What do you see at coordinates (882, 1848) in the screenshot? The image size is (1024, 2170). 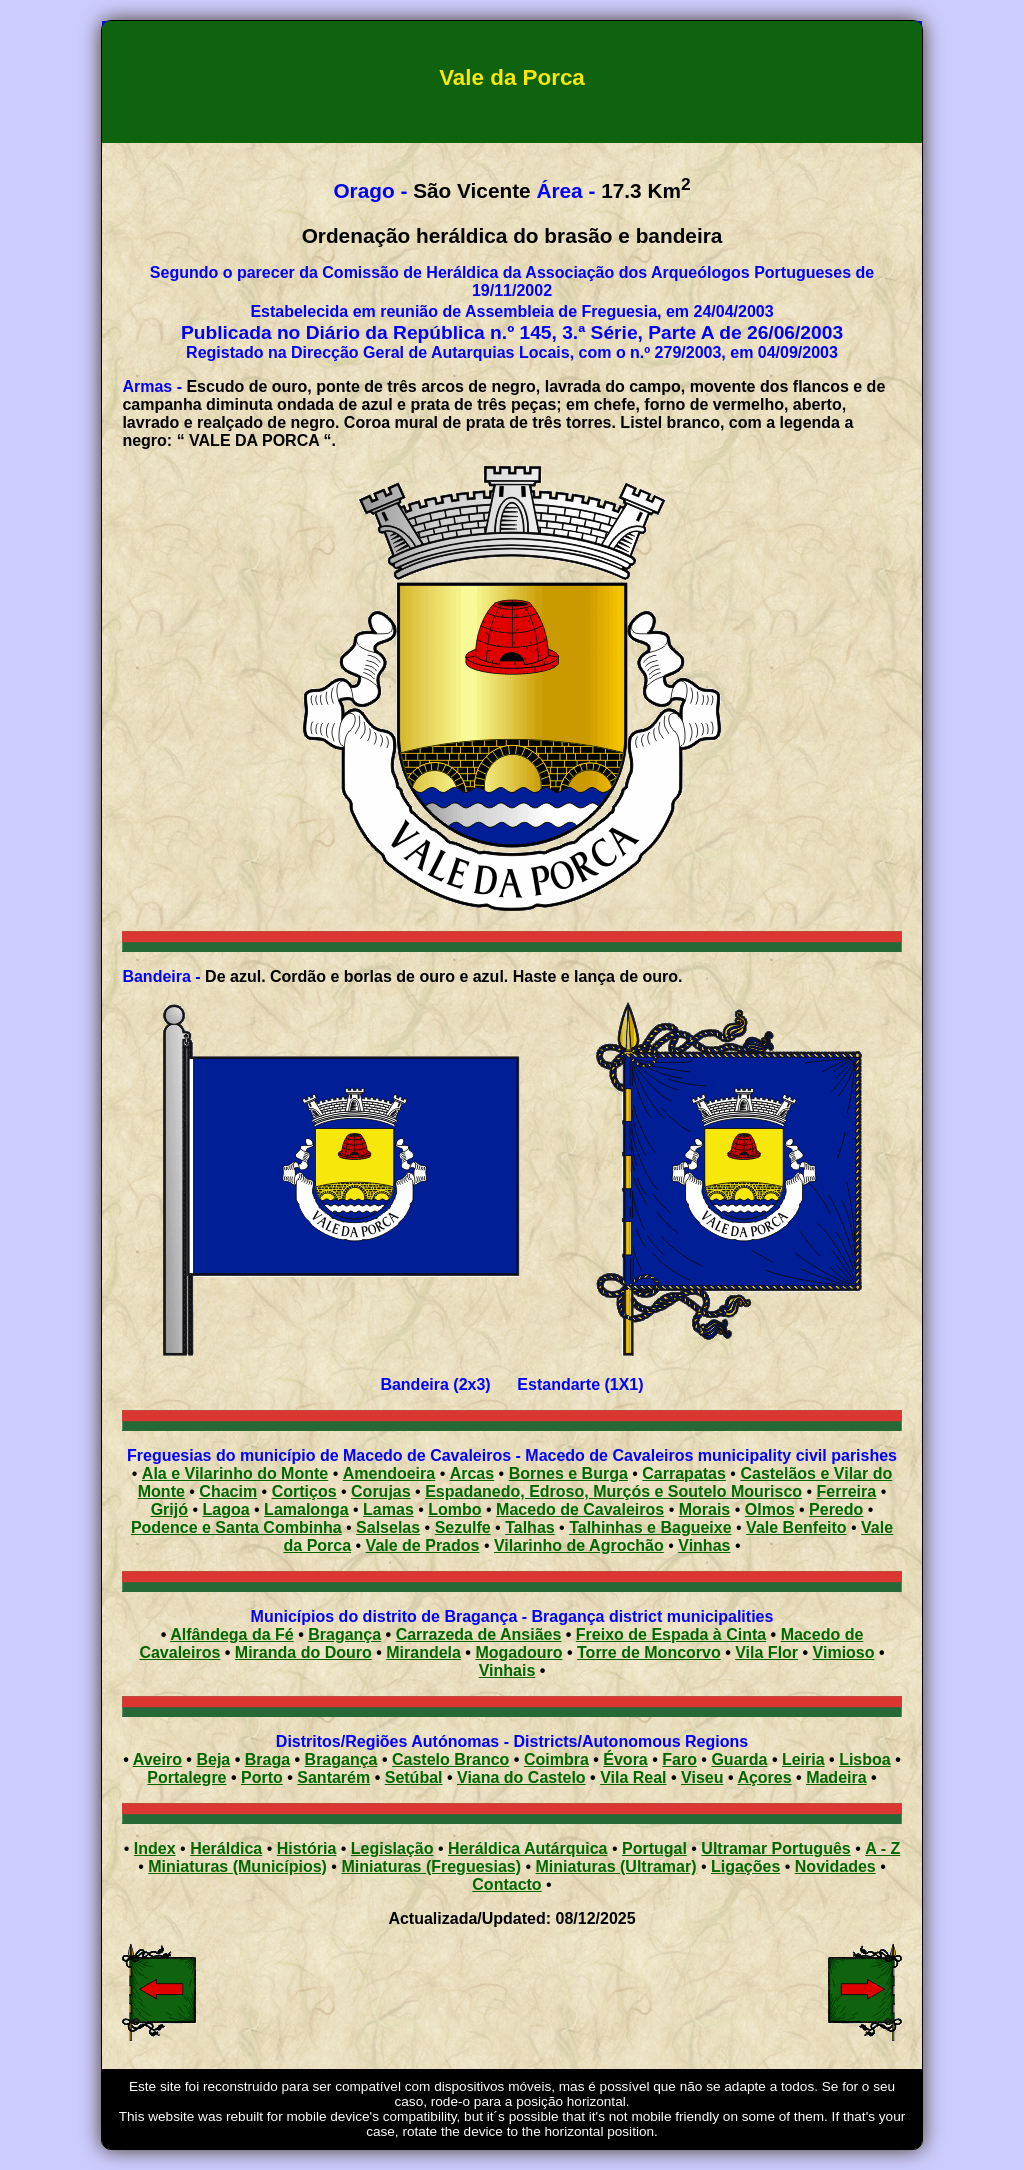 I see `A - Z` at bounding box center [882, 1848].